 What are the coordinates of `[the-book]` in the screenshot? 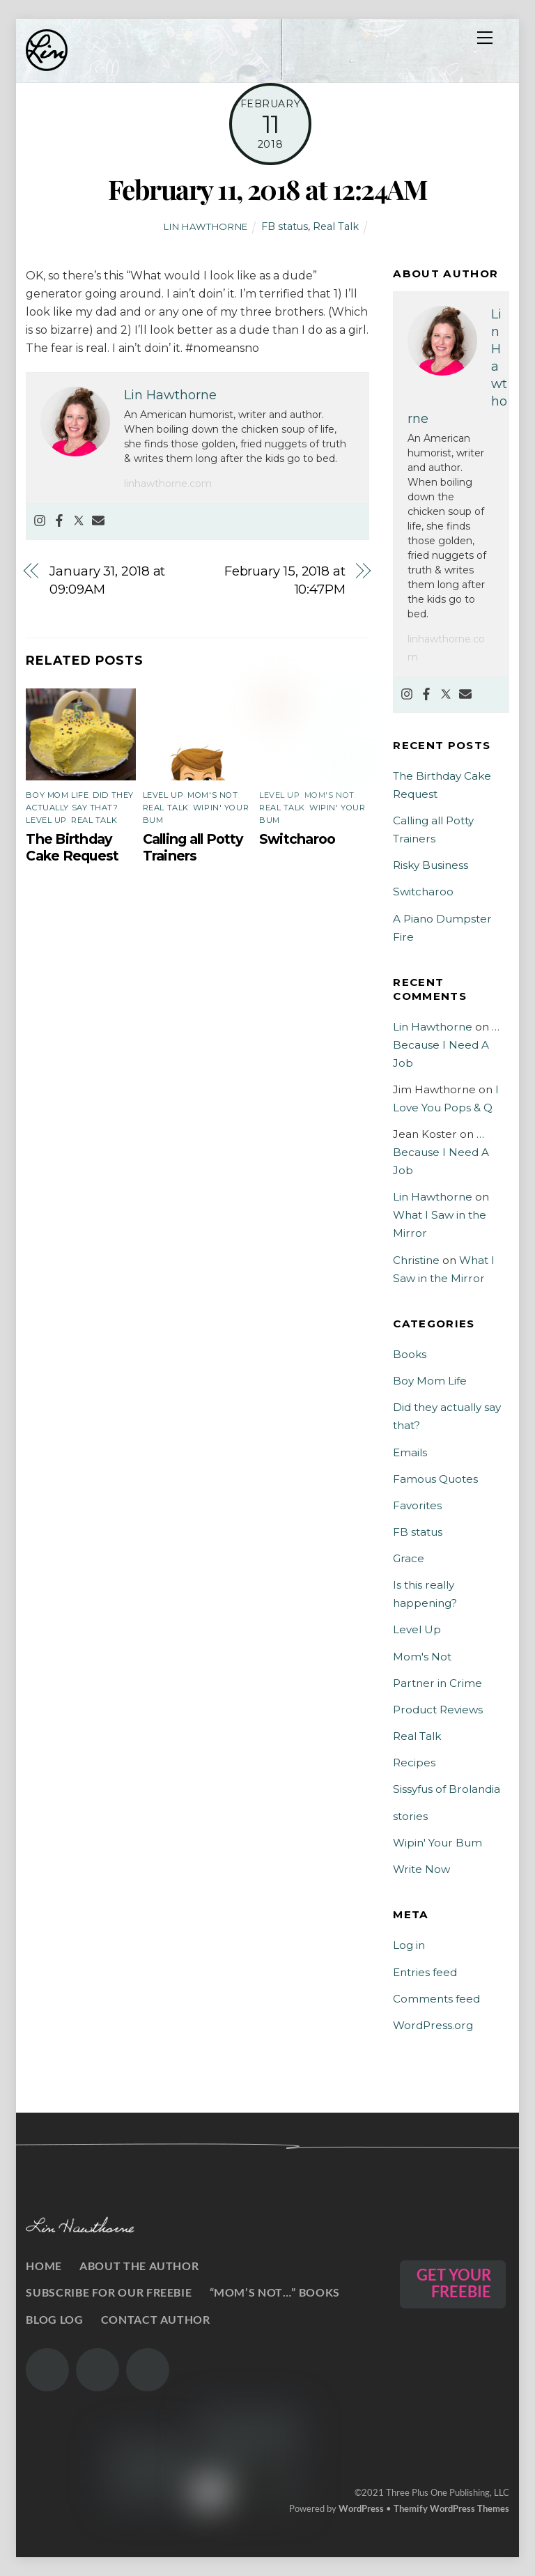 It's located at (147, 2369).